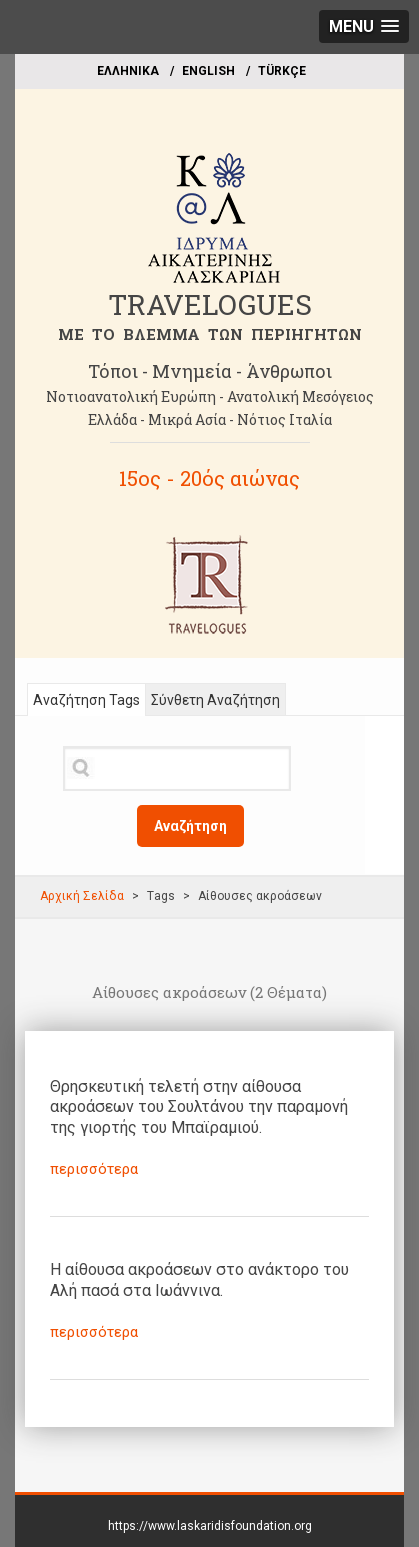 The height and width of the screenshot is (1547, 419). Describe the element at coordinates (86, 700) in the screenshot. I see `Αναζήτηση Tags` at that location.